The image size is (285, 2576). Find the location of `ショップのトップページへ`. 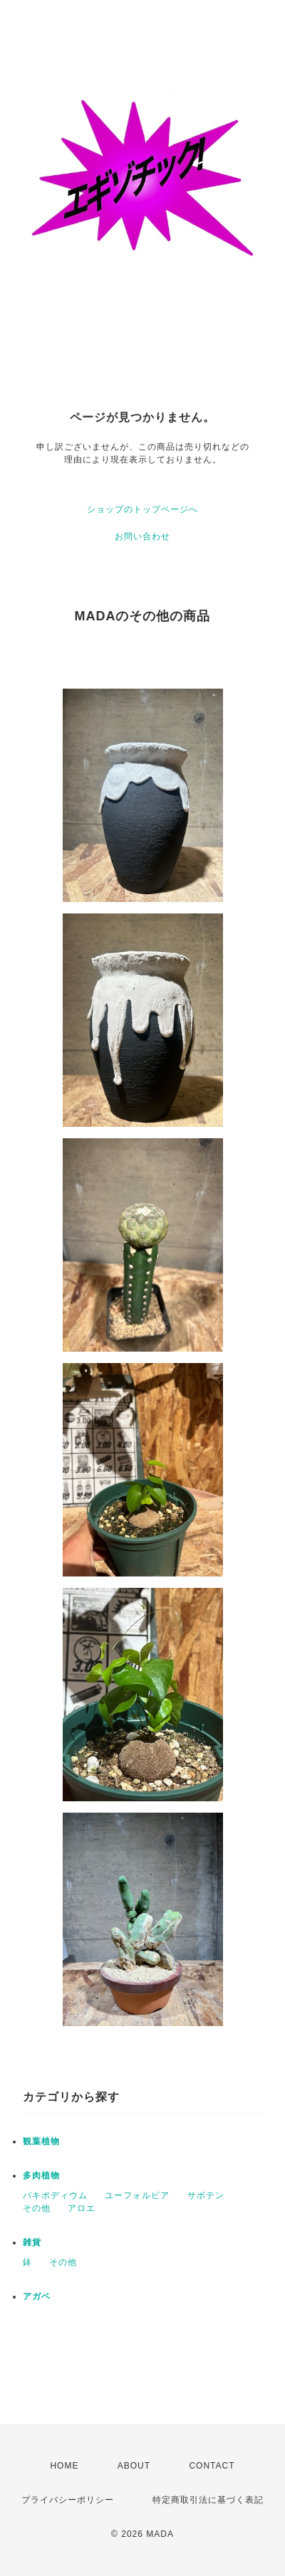

ショップのトップページへ is located at coordinates (142, 509).